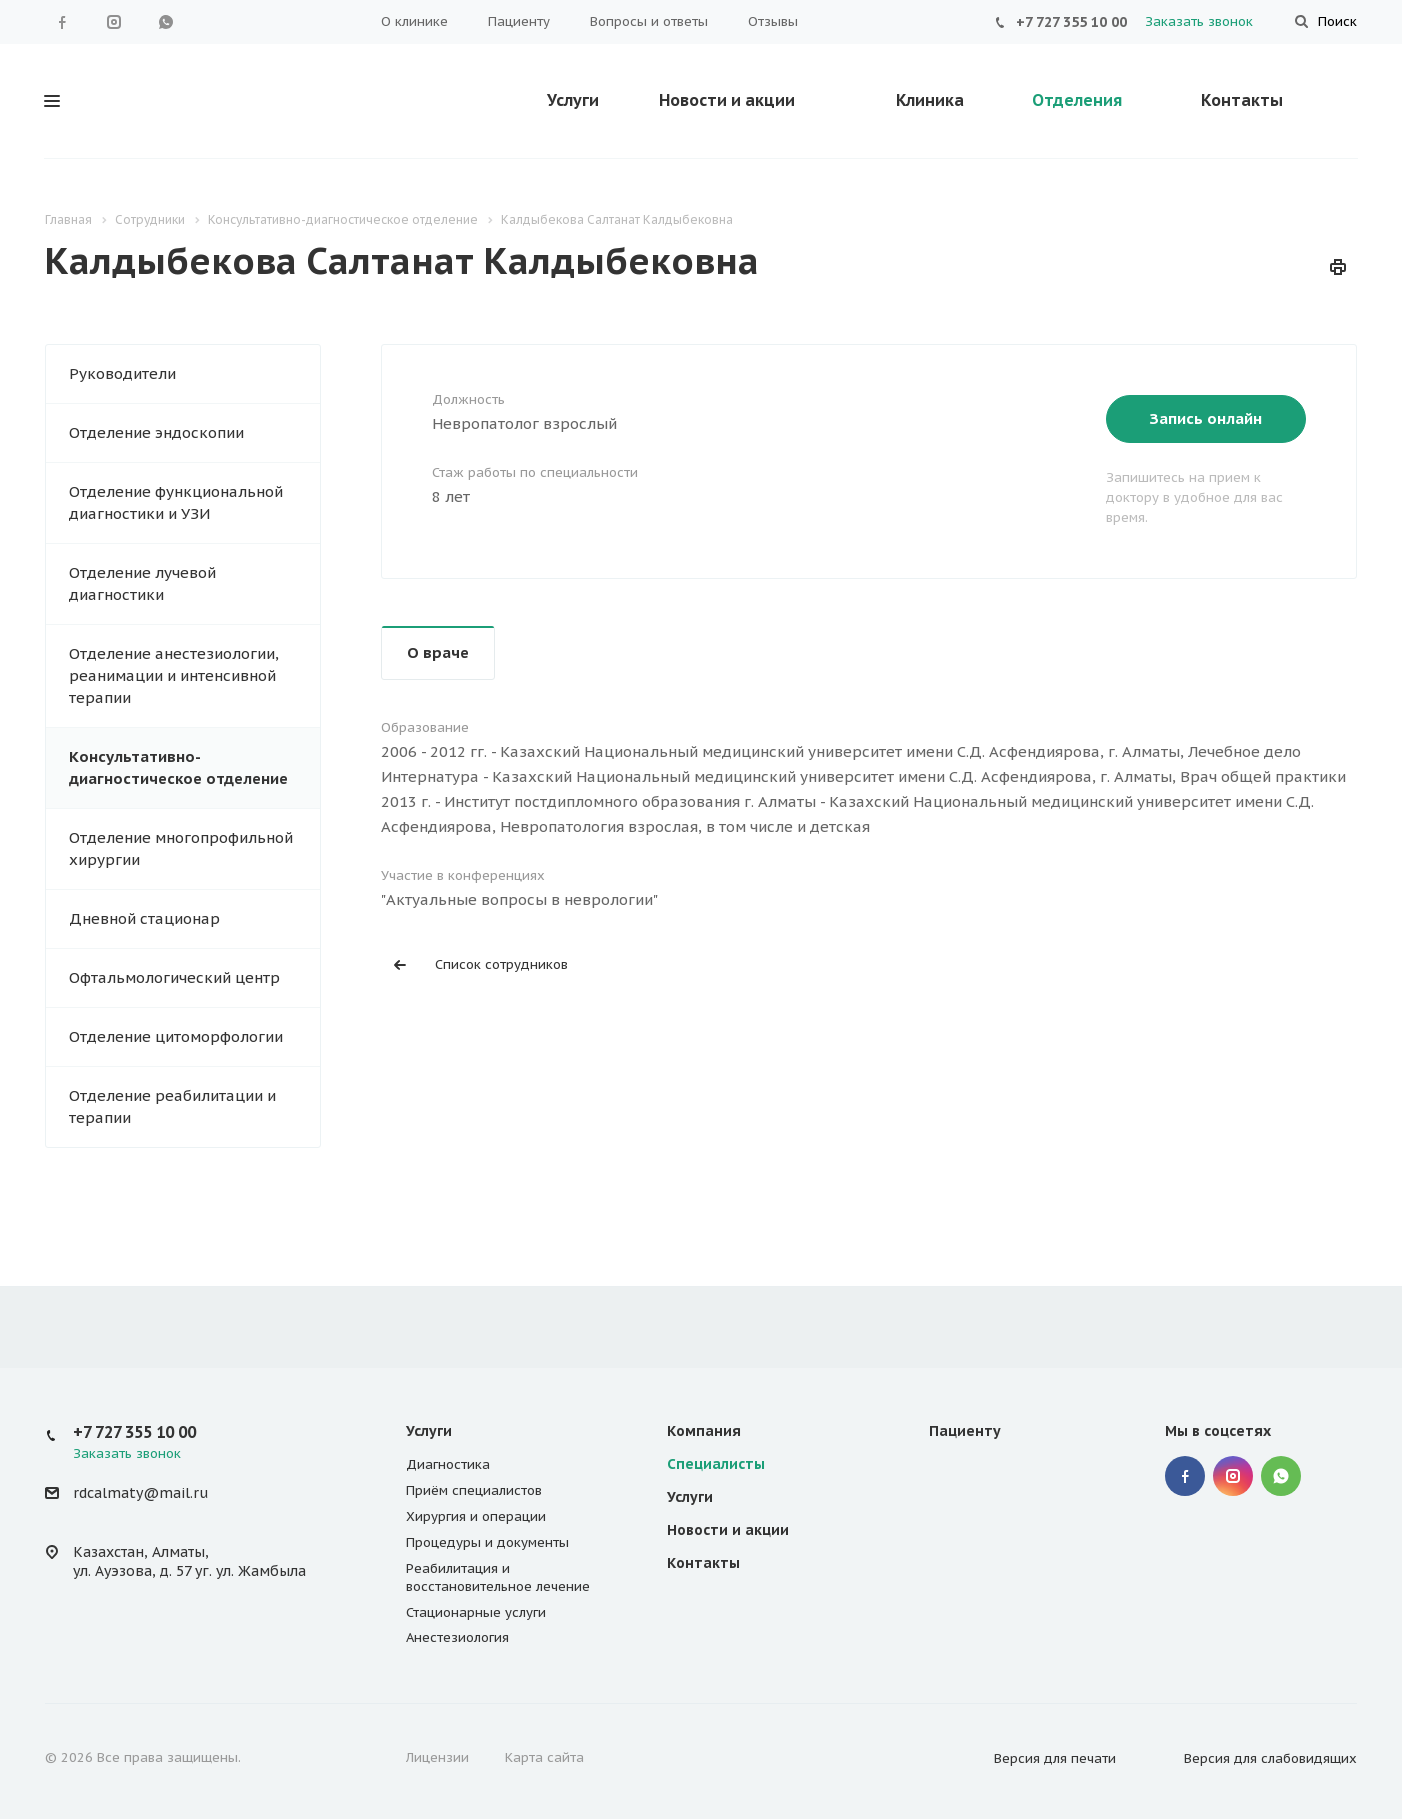  What do you see at coordinates (716, 1464) in the screenshot?
I see `Специалисты` at bounding box center [716, 1464].